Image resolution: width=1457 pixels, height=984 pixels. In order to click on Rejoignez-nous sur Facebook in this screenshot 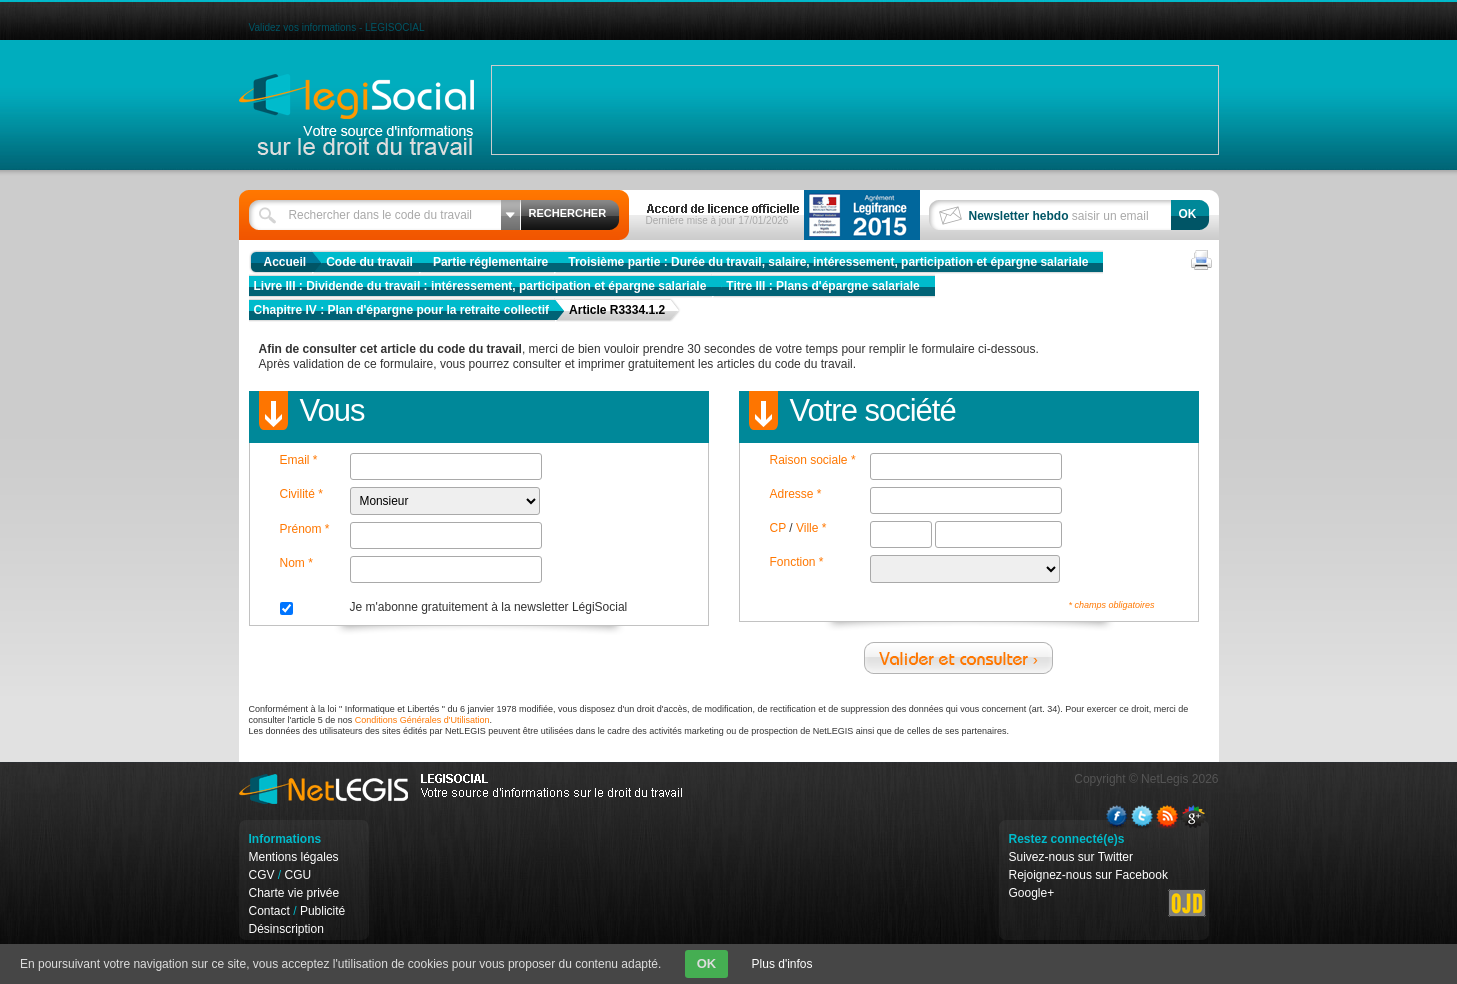, I will do `click(1088, 875)`.